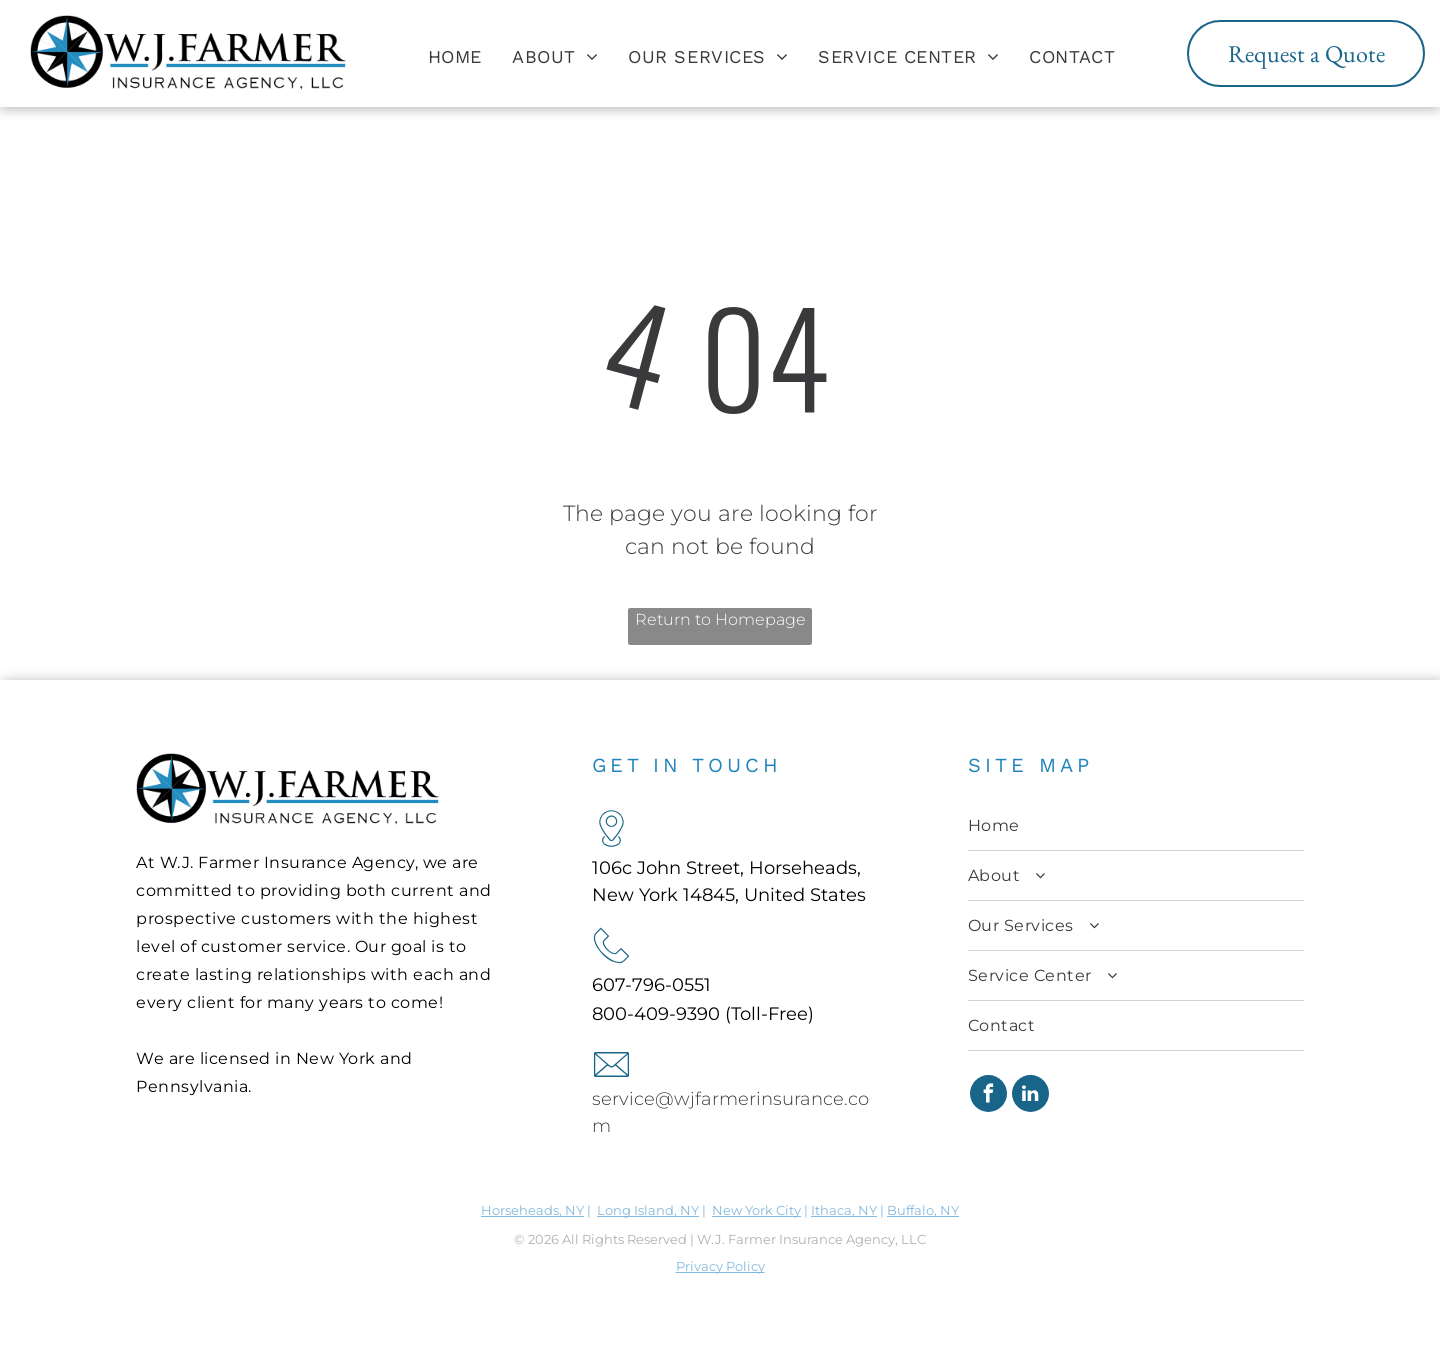  I want to click on Ithaca, NY, so click(844, 1210).